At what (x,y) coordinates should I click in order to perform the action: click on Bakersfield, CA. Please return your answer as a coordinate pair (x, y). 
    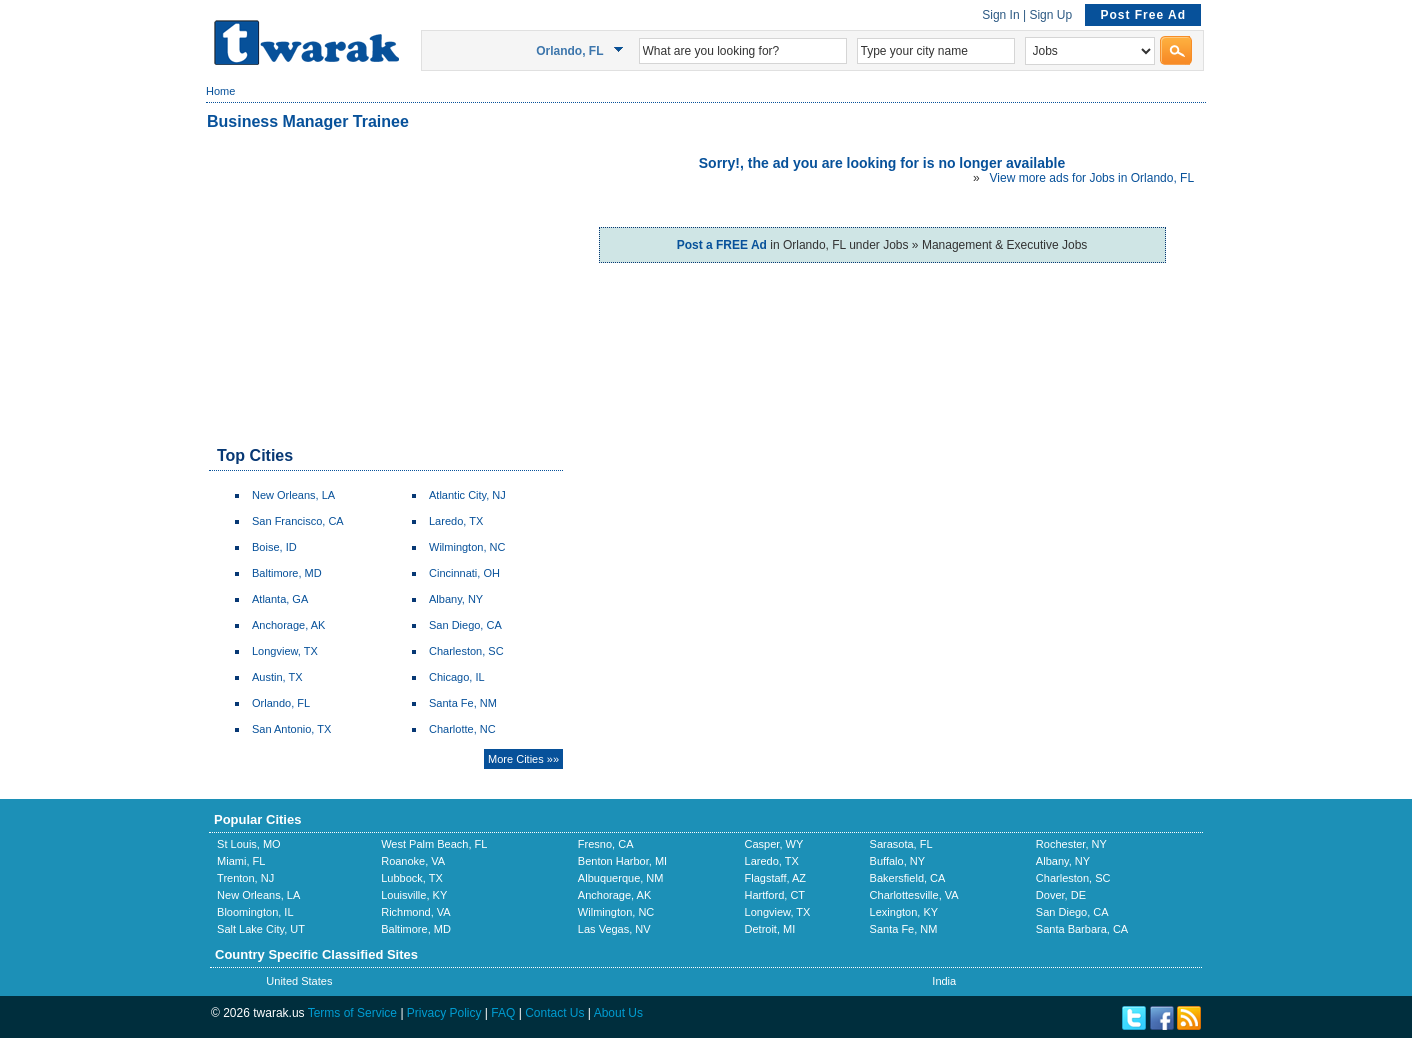
    Looking at the image, I should click on (908, 878).